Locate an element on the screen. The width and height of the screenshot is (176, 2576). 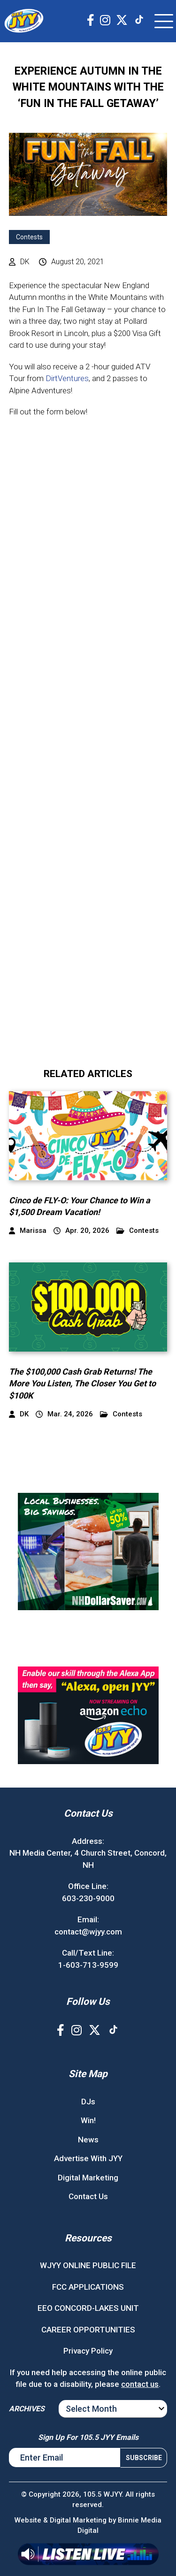
Privacy Policy is located at coordinates (88, 2350).